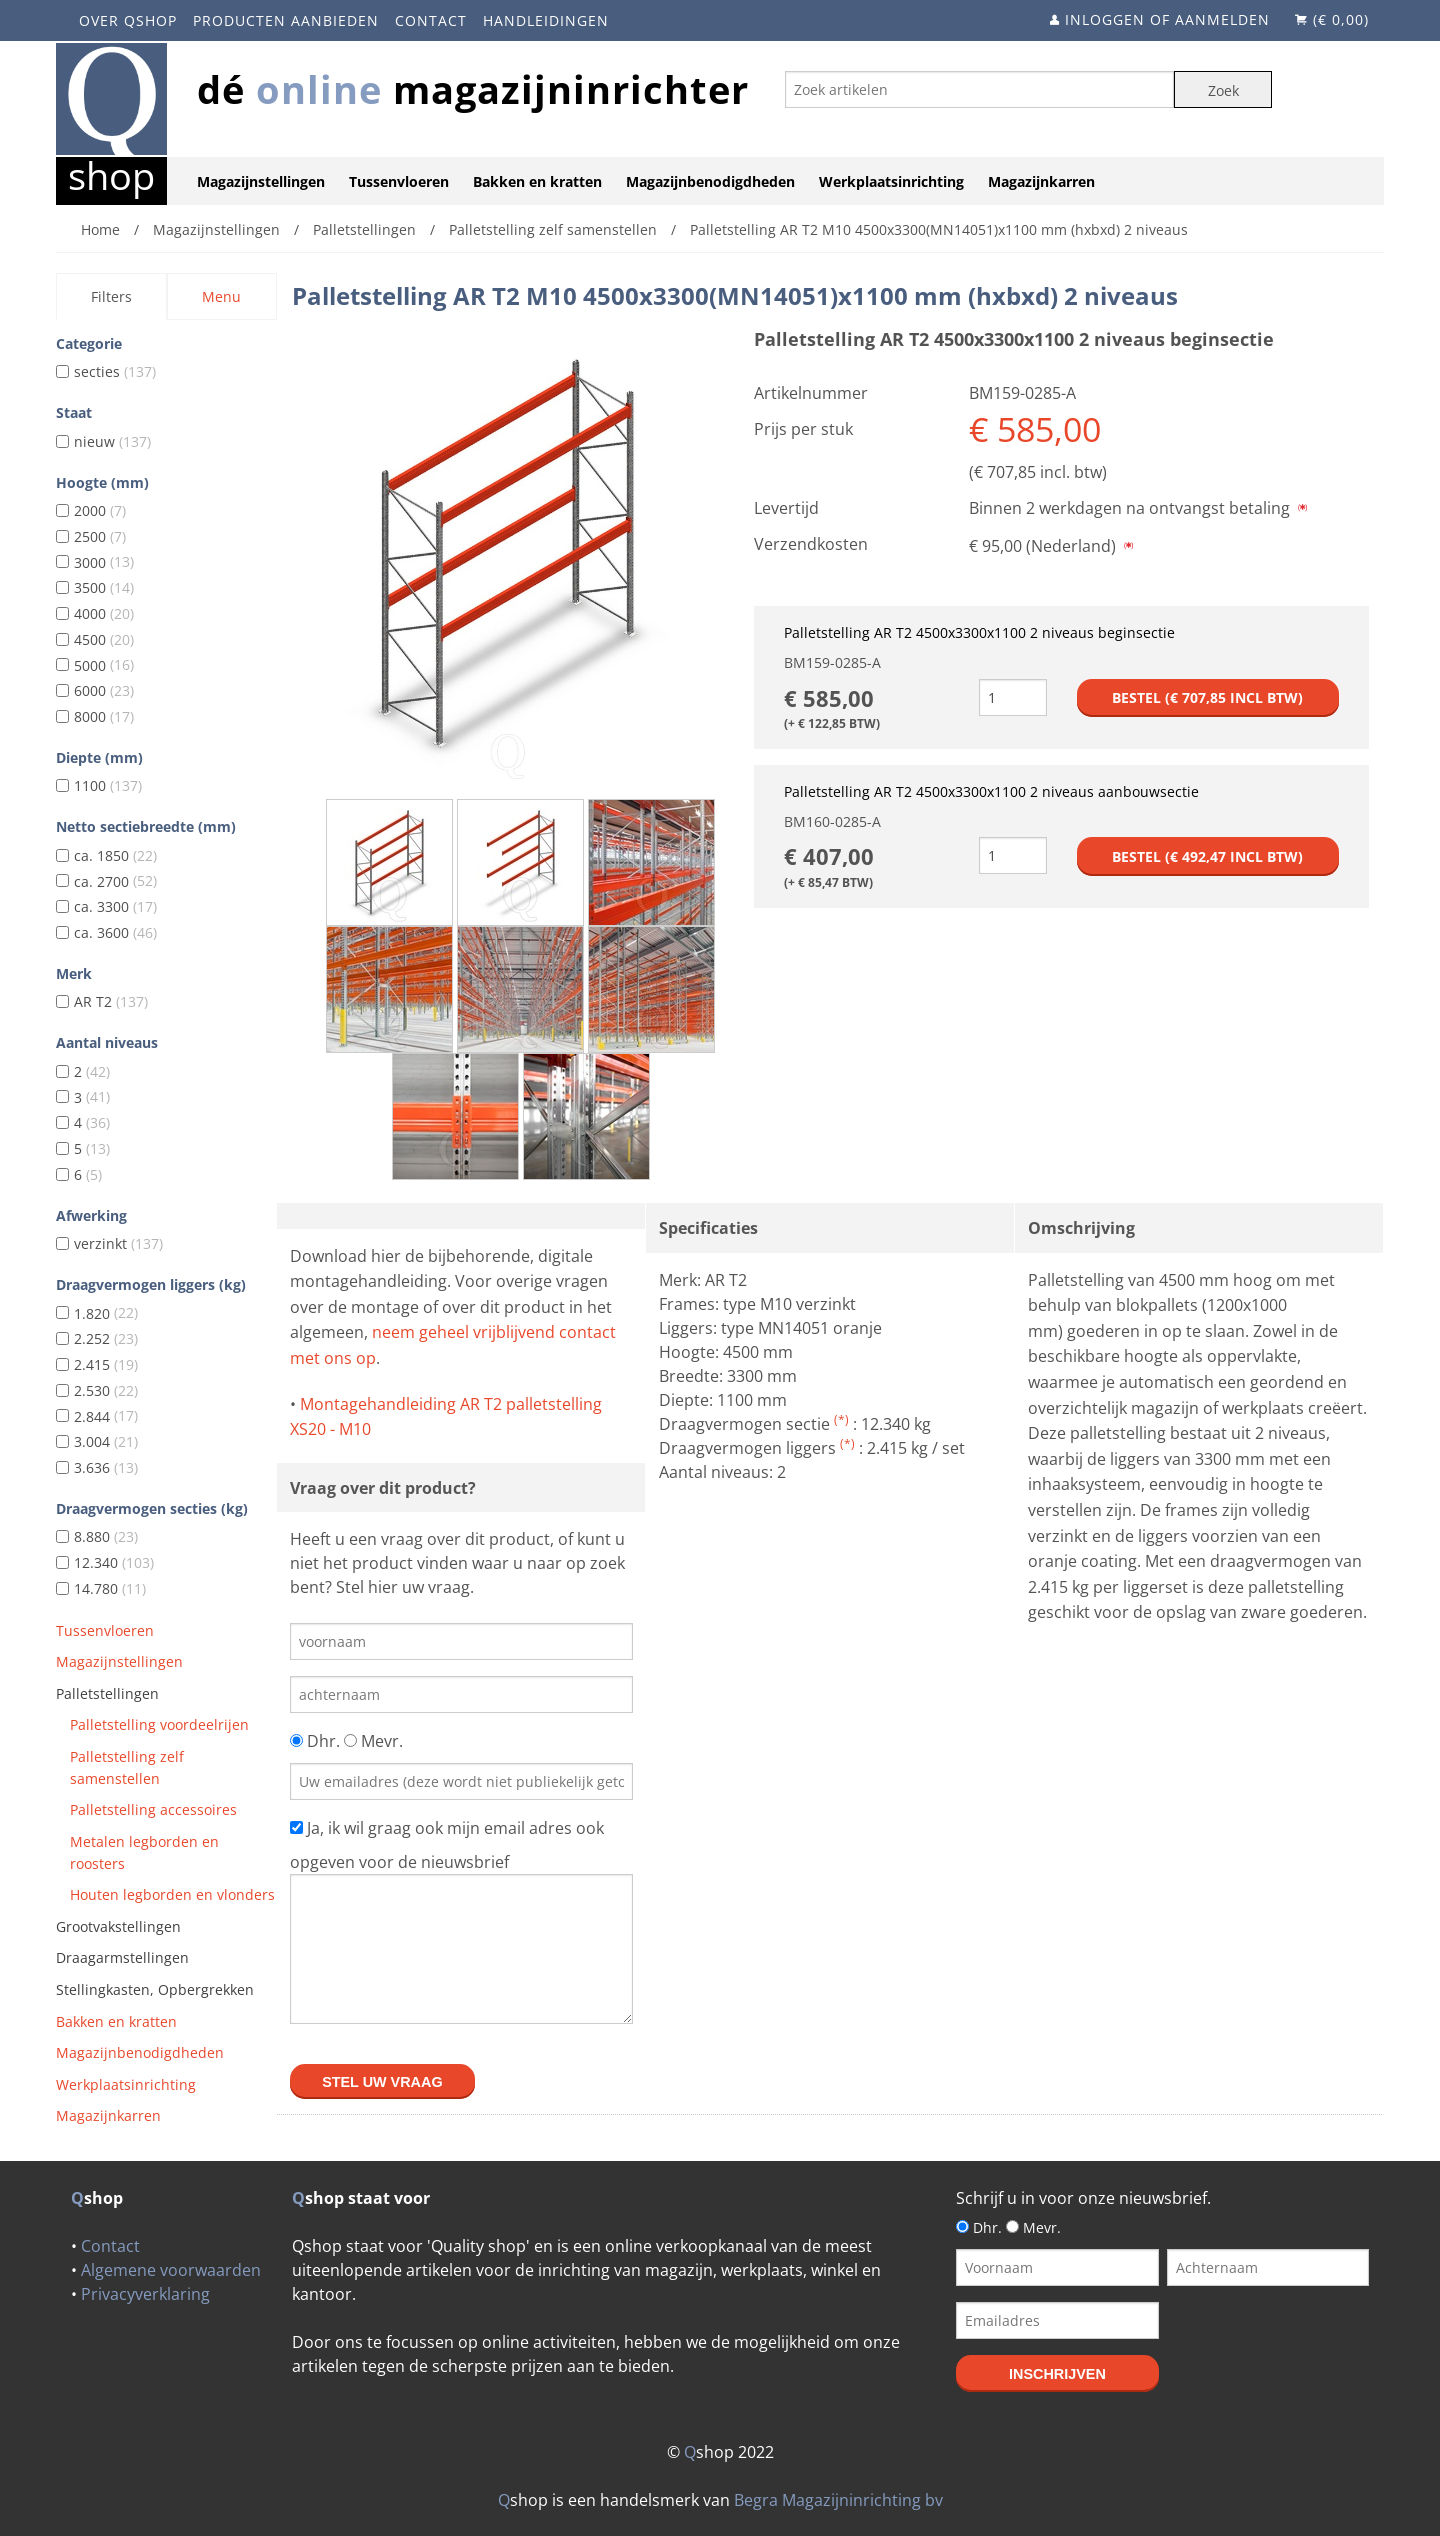  Describe the element at coordinates (144, 1852) in the screenshot. I see `Metalen legborden en roosters` at that location.